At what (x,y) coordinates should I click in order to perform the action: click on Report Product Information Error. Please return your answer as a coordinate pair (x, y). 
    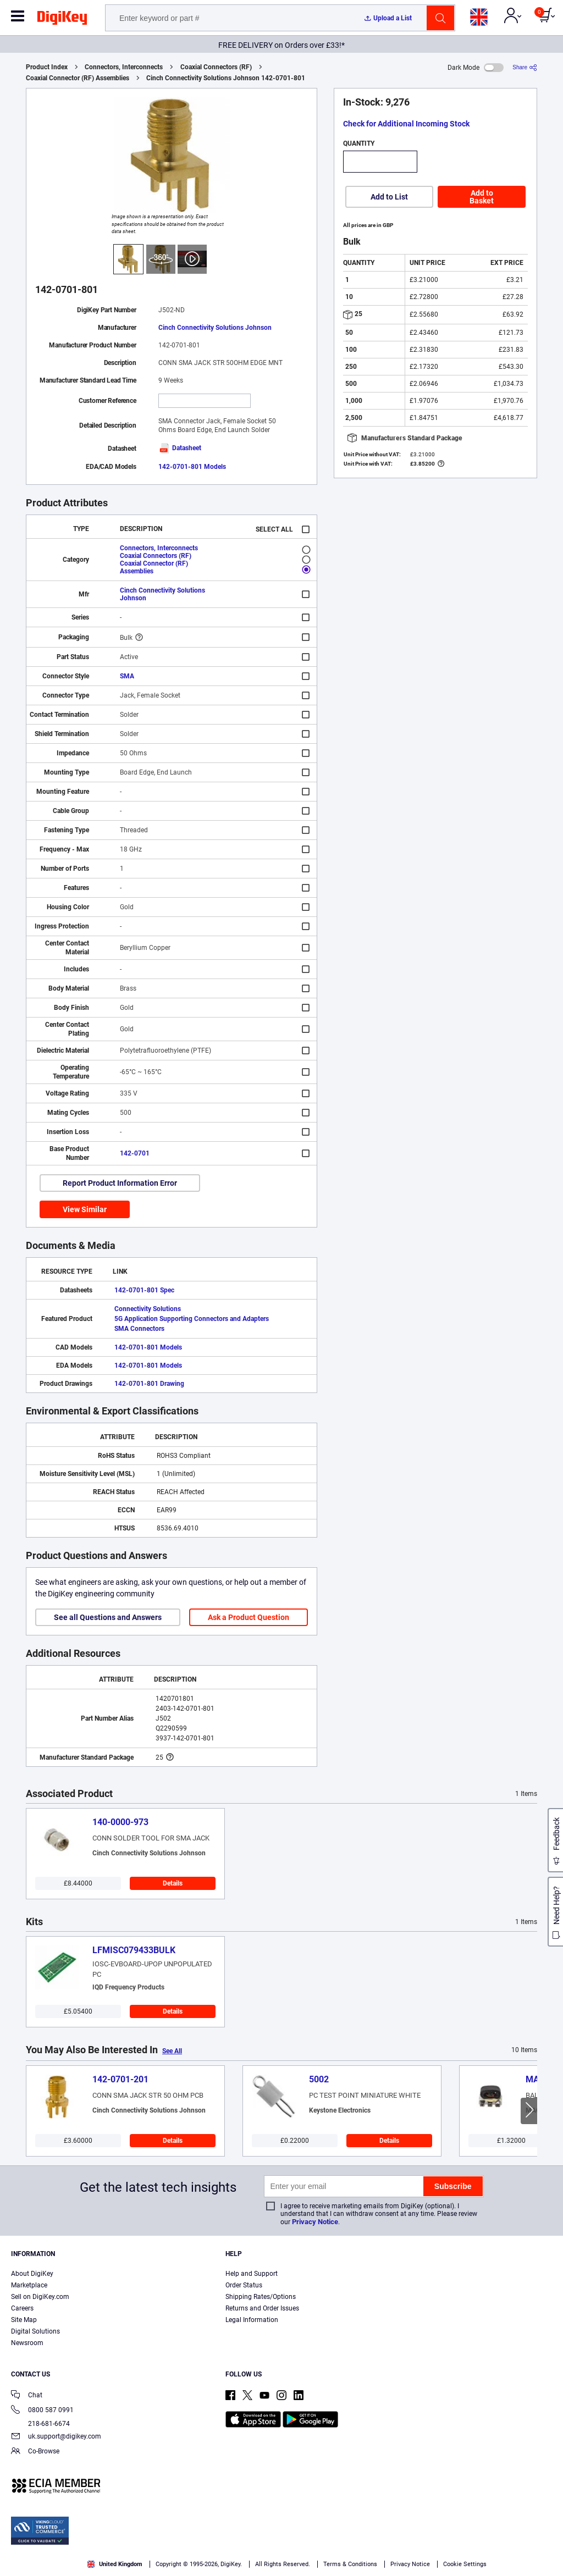
    Looking at the image, I should click on (120, 1183).